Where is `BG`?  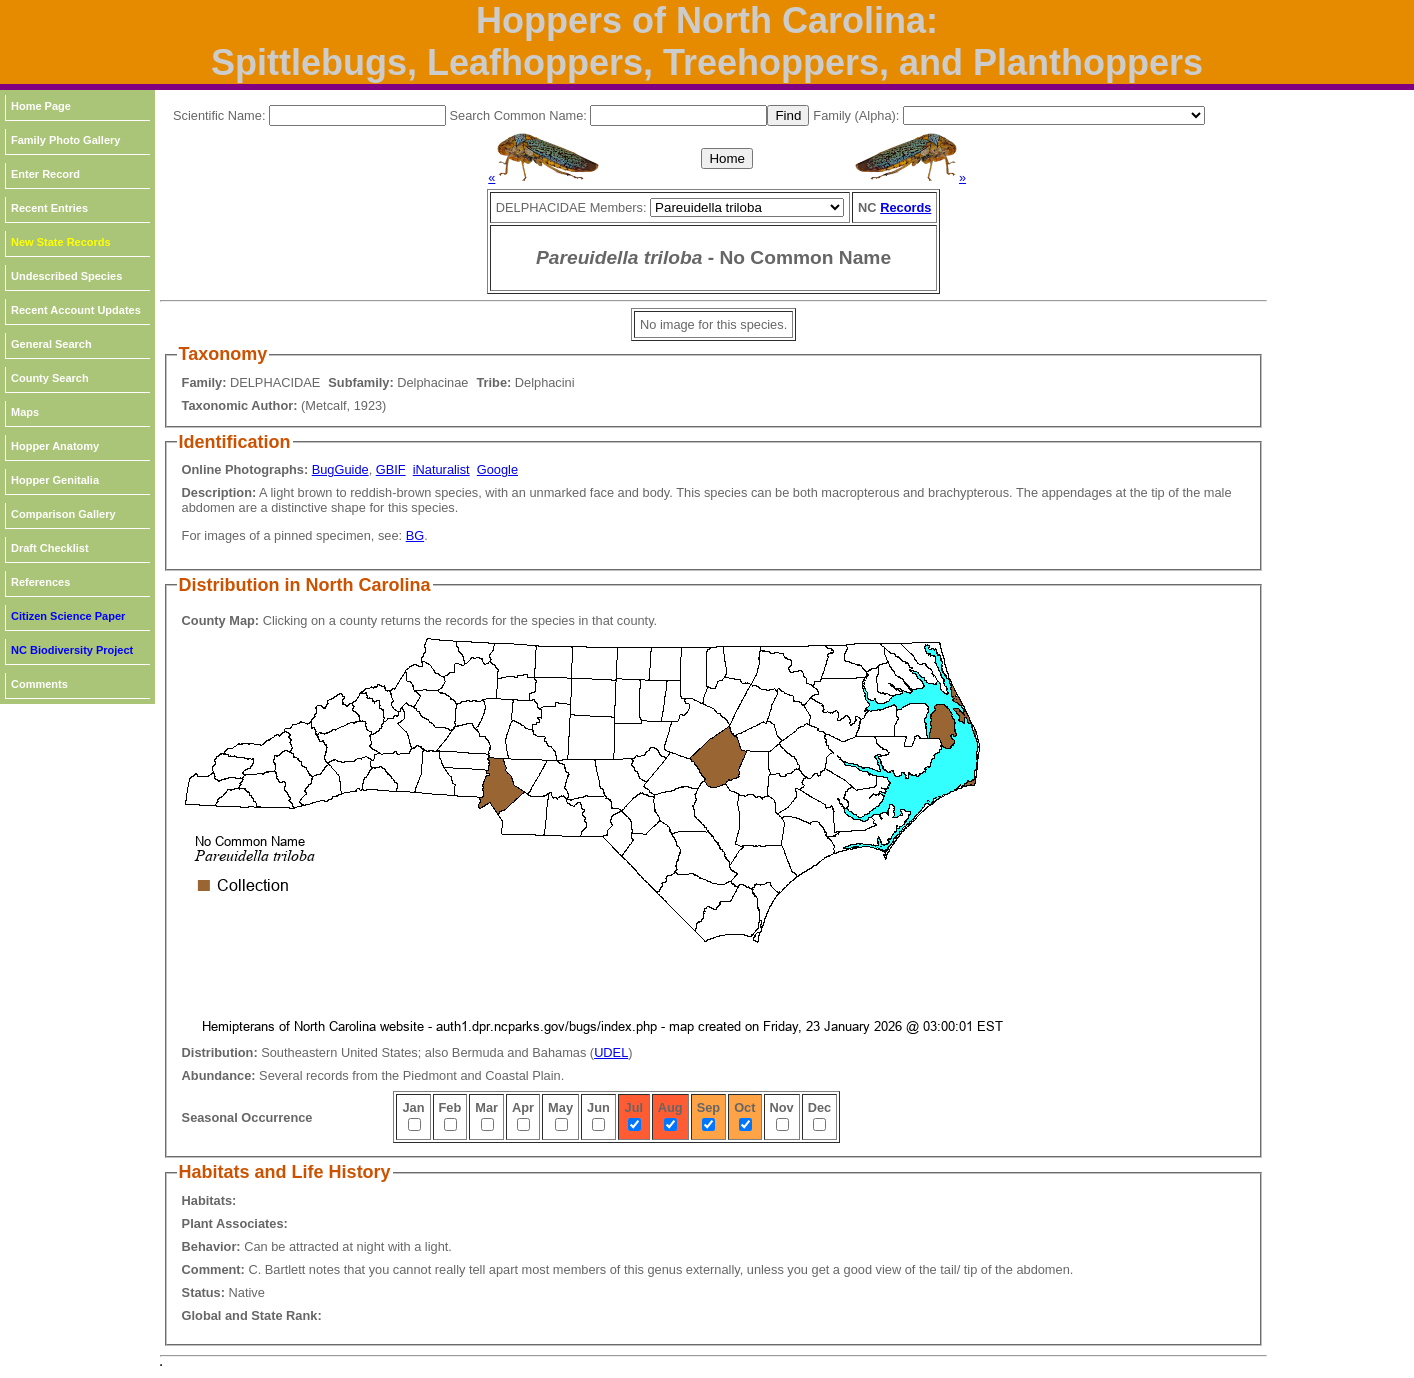 BG is located at coordinates (415, 535).